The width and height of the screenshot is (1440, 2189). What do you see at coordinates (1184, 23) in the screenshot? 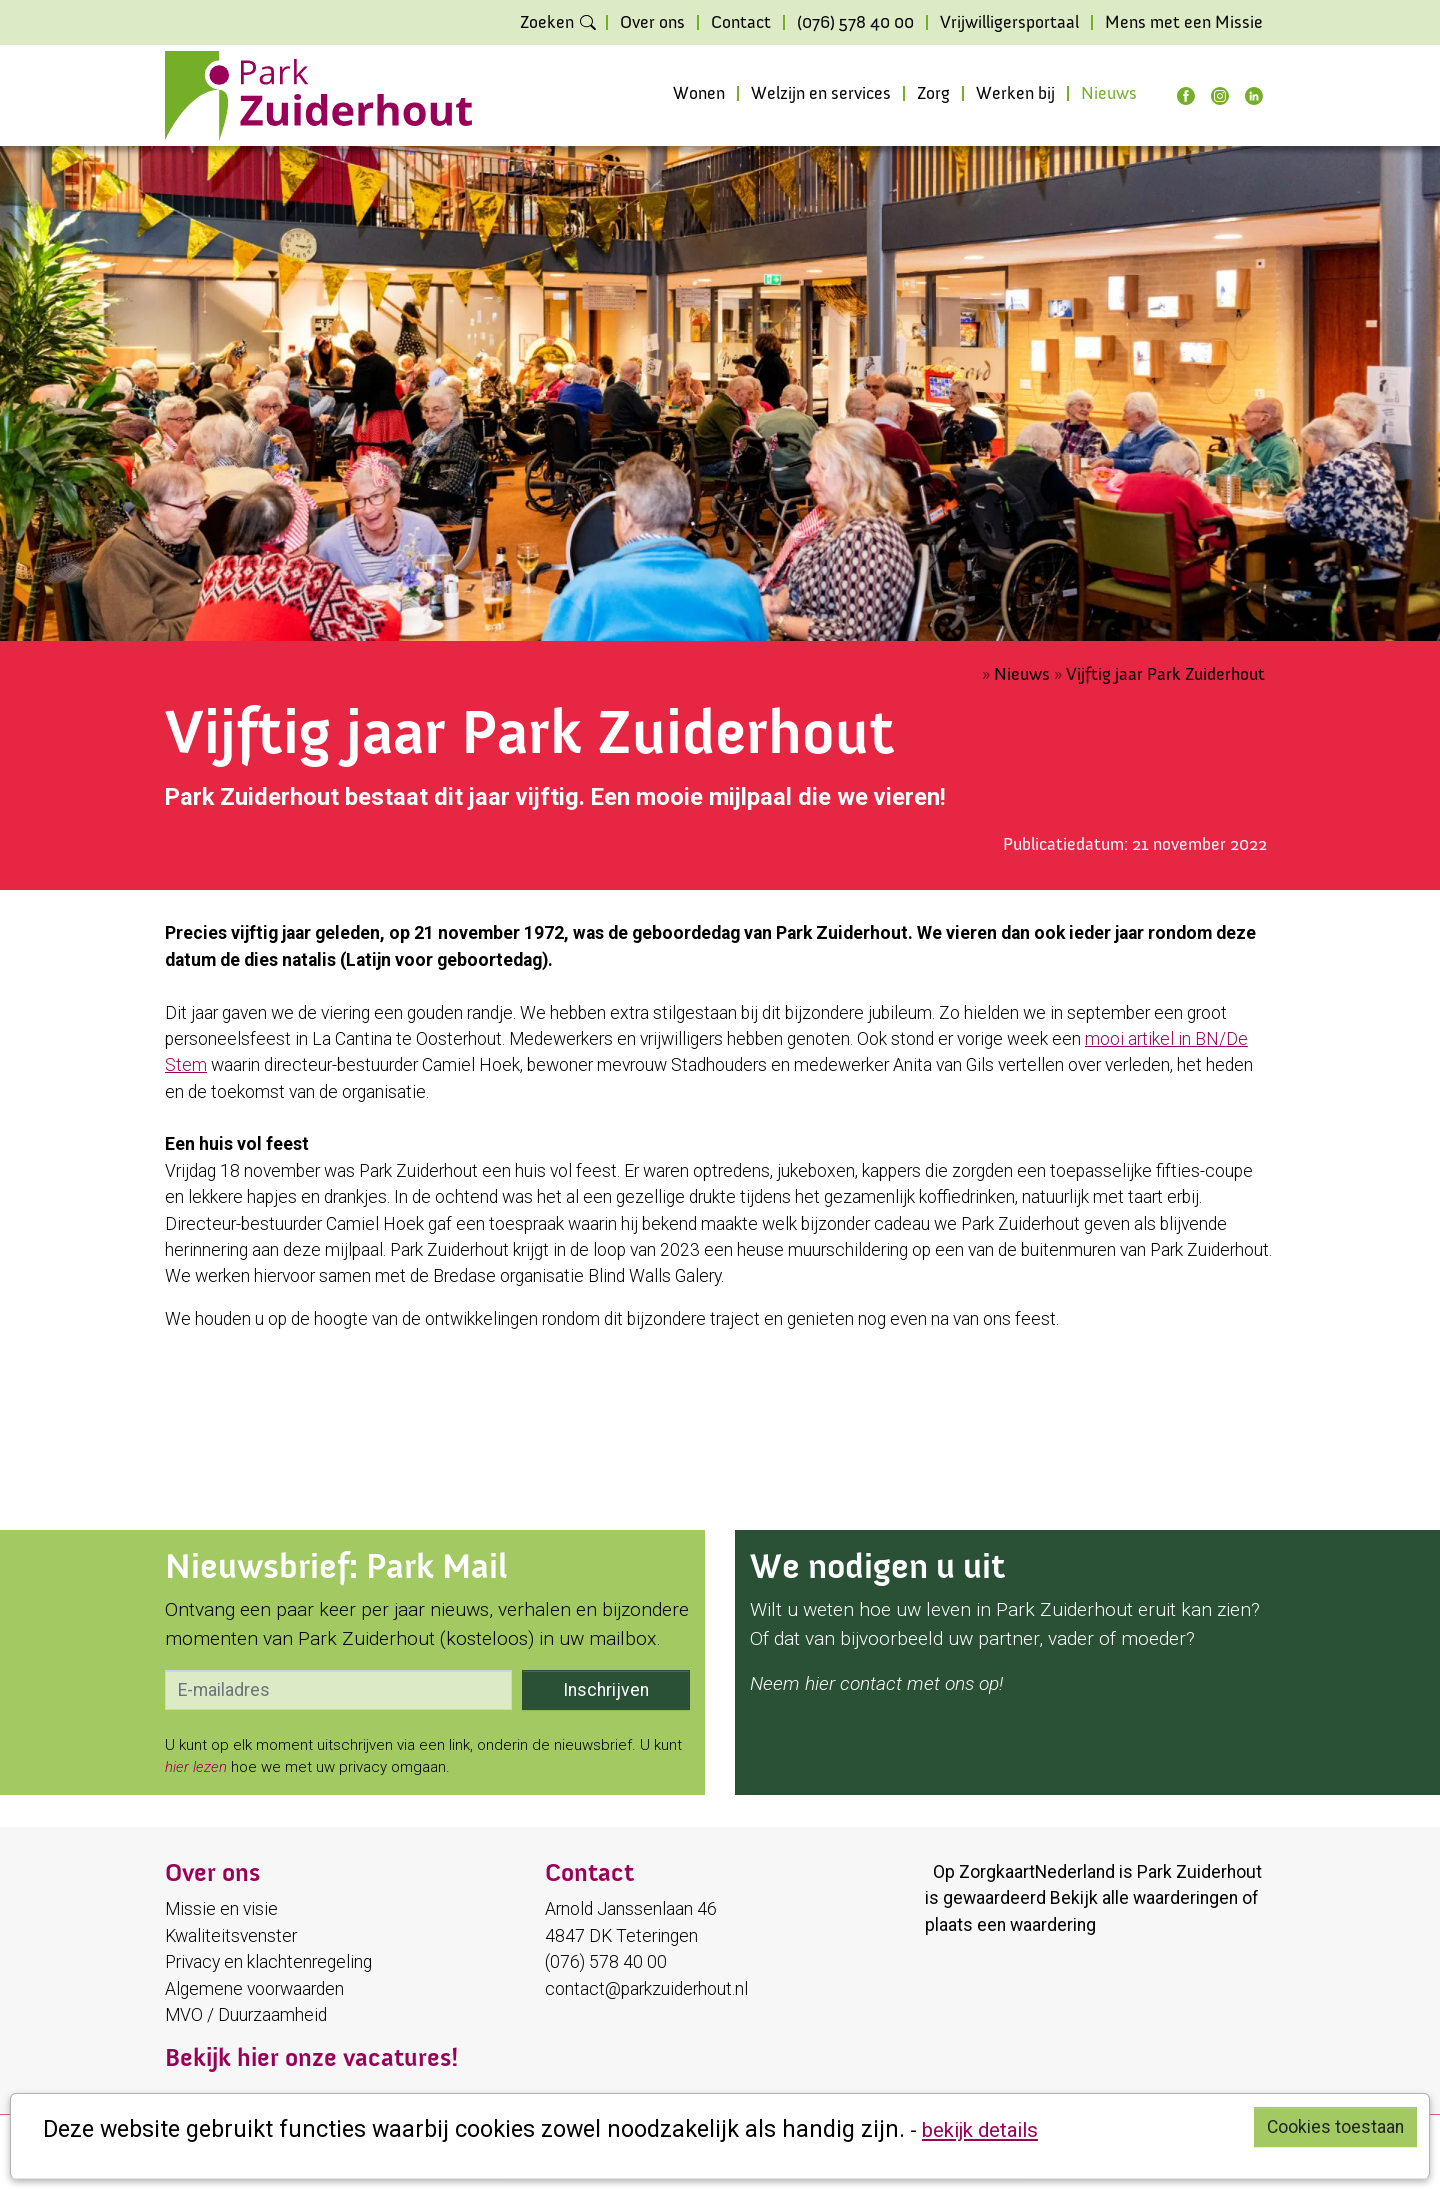
I see `Mens met een Missie` at bounding box center [1184, 23].